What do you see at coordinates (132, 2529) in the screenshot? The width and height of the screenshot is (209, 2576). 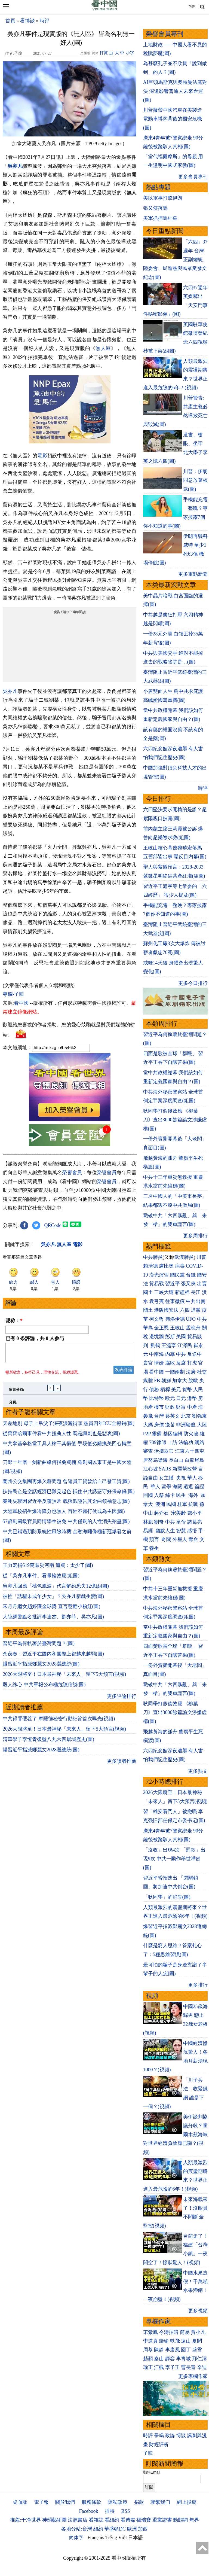 I see `歐洲` at bounding box center [132, 2529].